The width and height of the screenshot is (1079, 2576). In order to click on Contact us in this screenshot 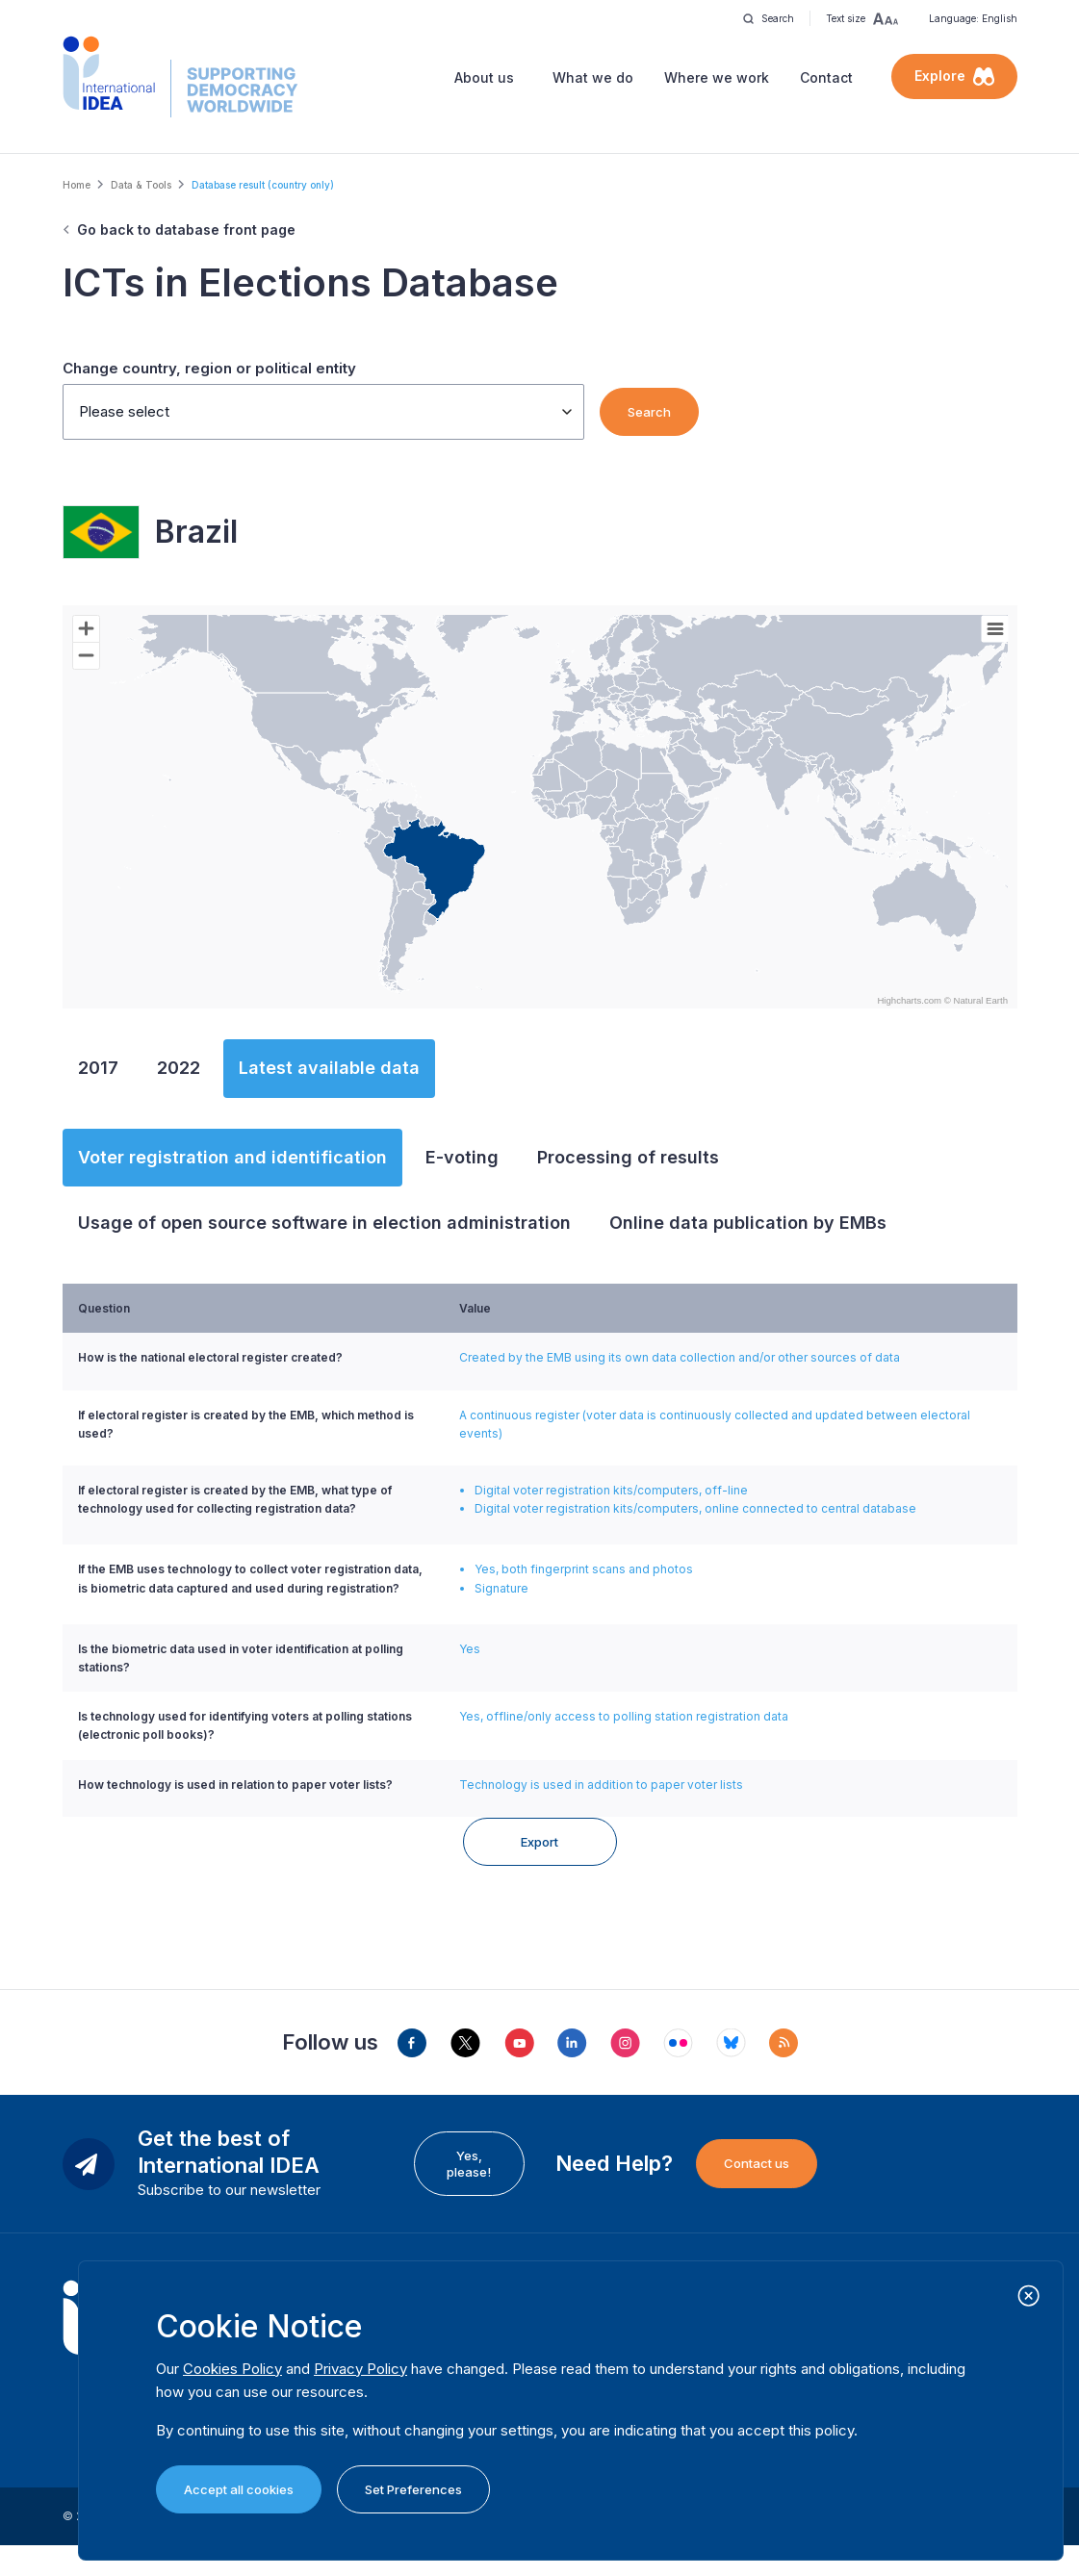, I will do `click(756, 2193)`.